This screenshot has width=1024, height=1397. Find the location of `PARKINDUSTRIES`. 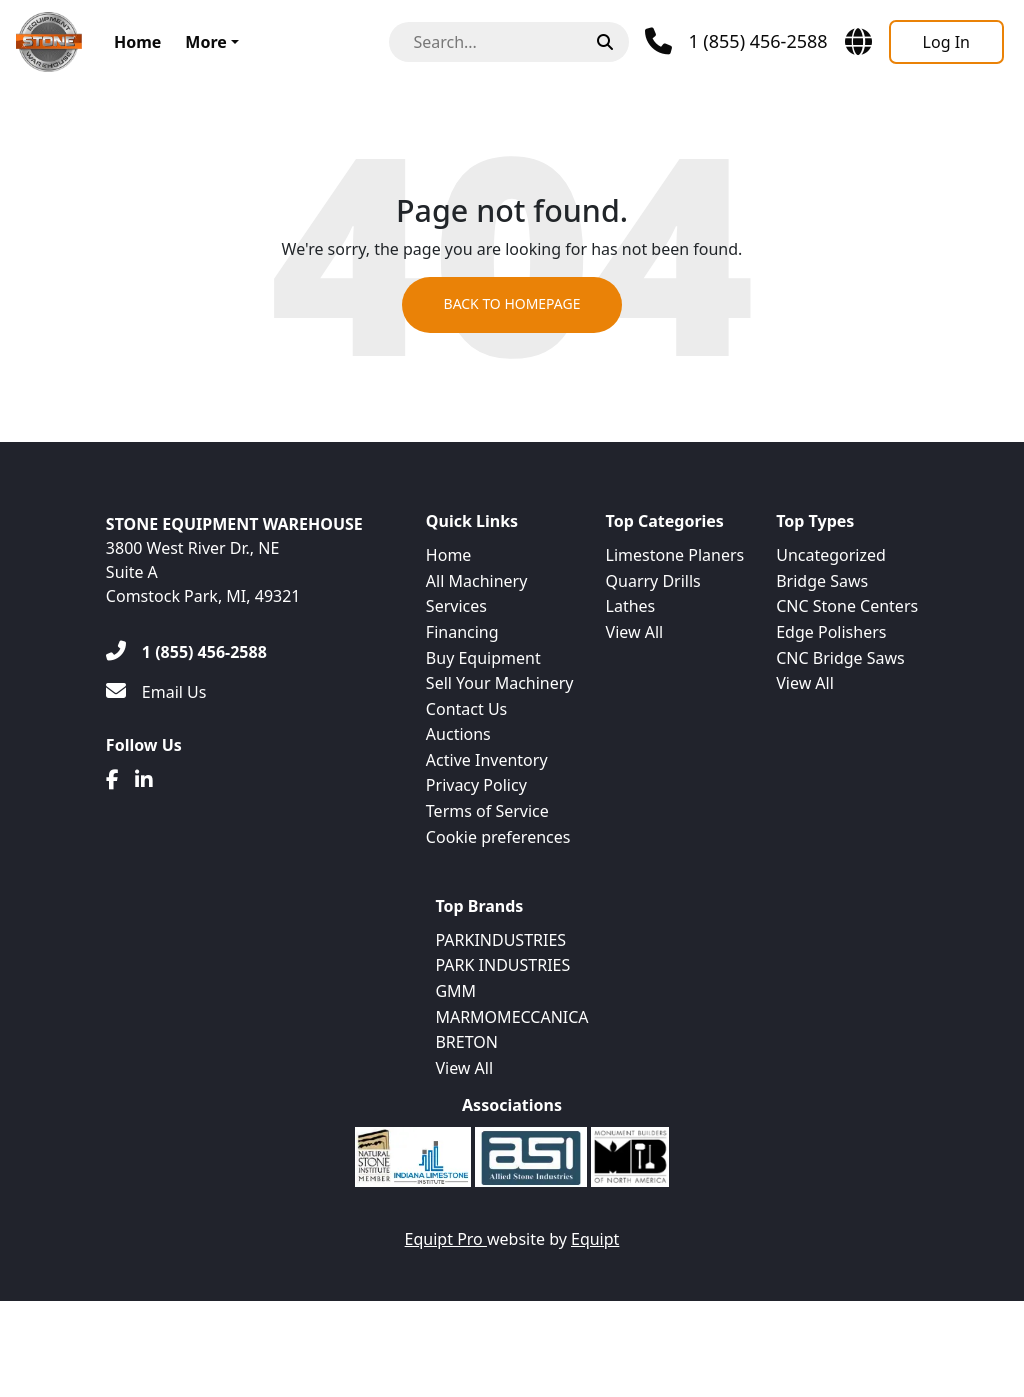

PARKINDUSTRIES is located at coordinates (500, 940).